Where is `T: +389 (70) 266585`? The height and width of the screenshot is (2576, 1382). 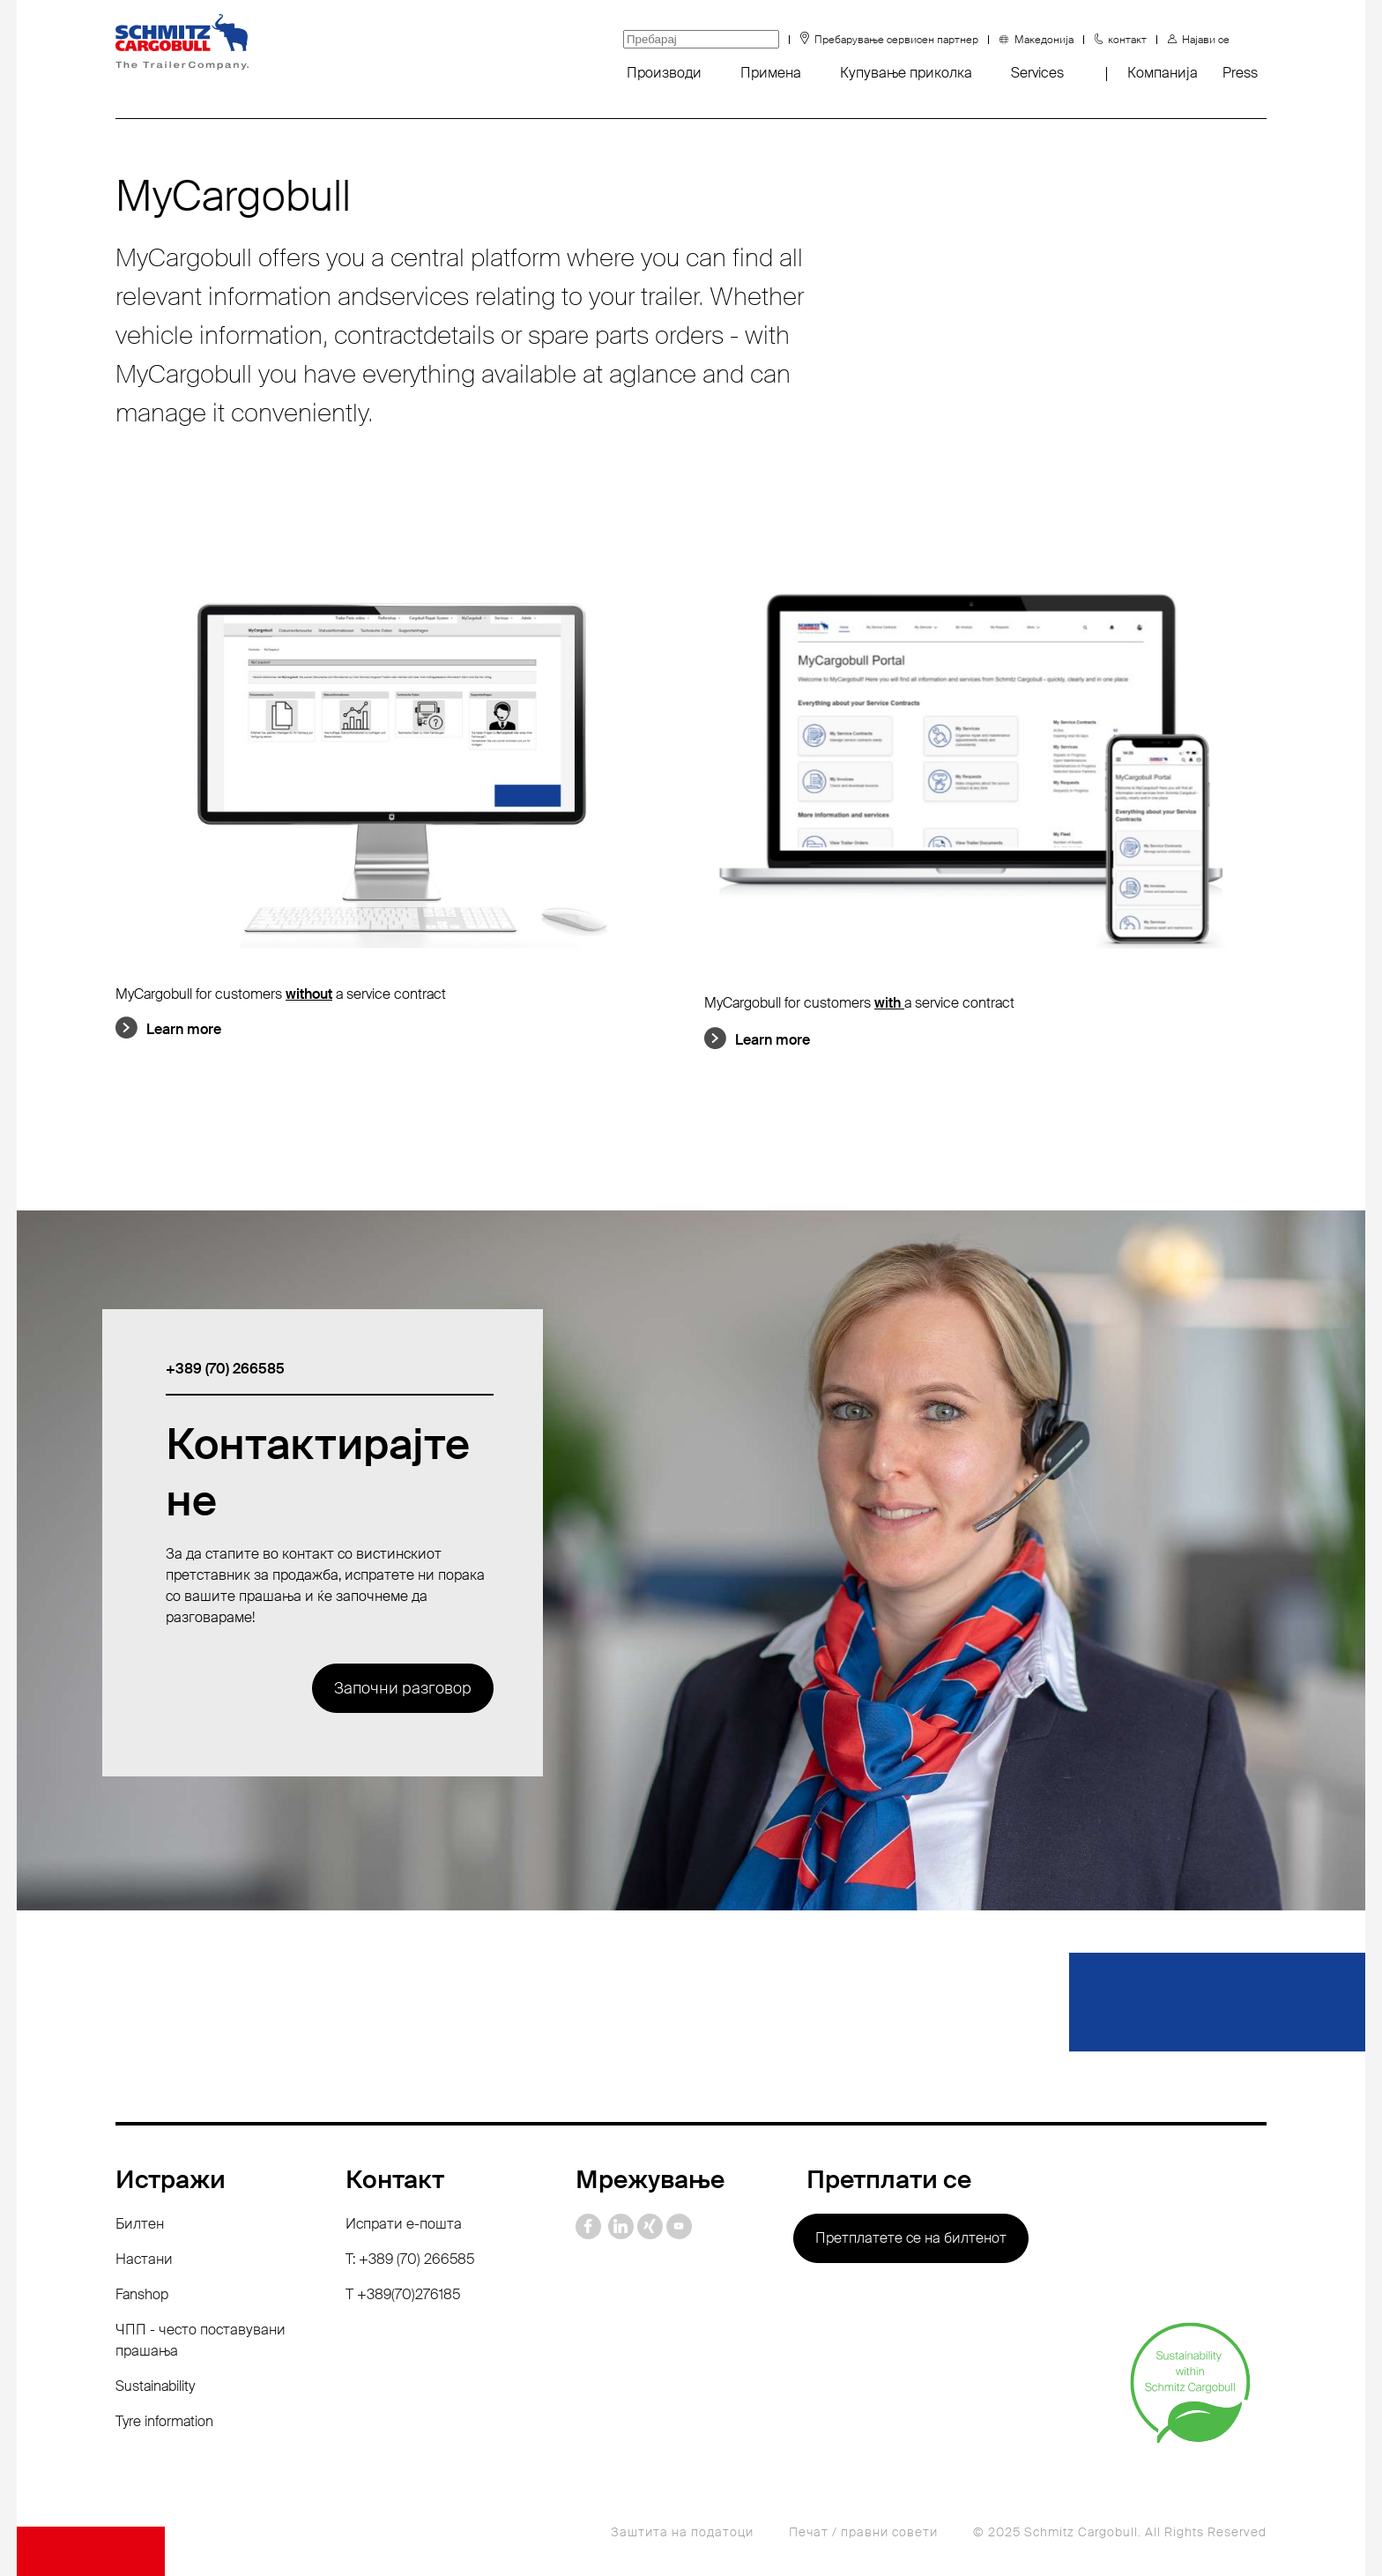
T: +389 (70) 266585 is located at coordinates (410, 2259).